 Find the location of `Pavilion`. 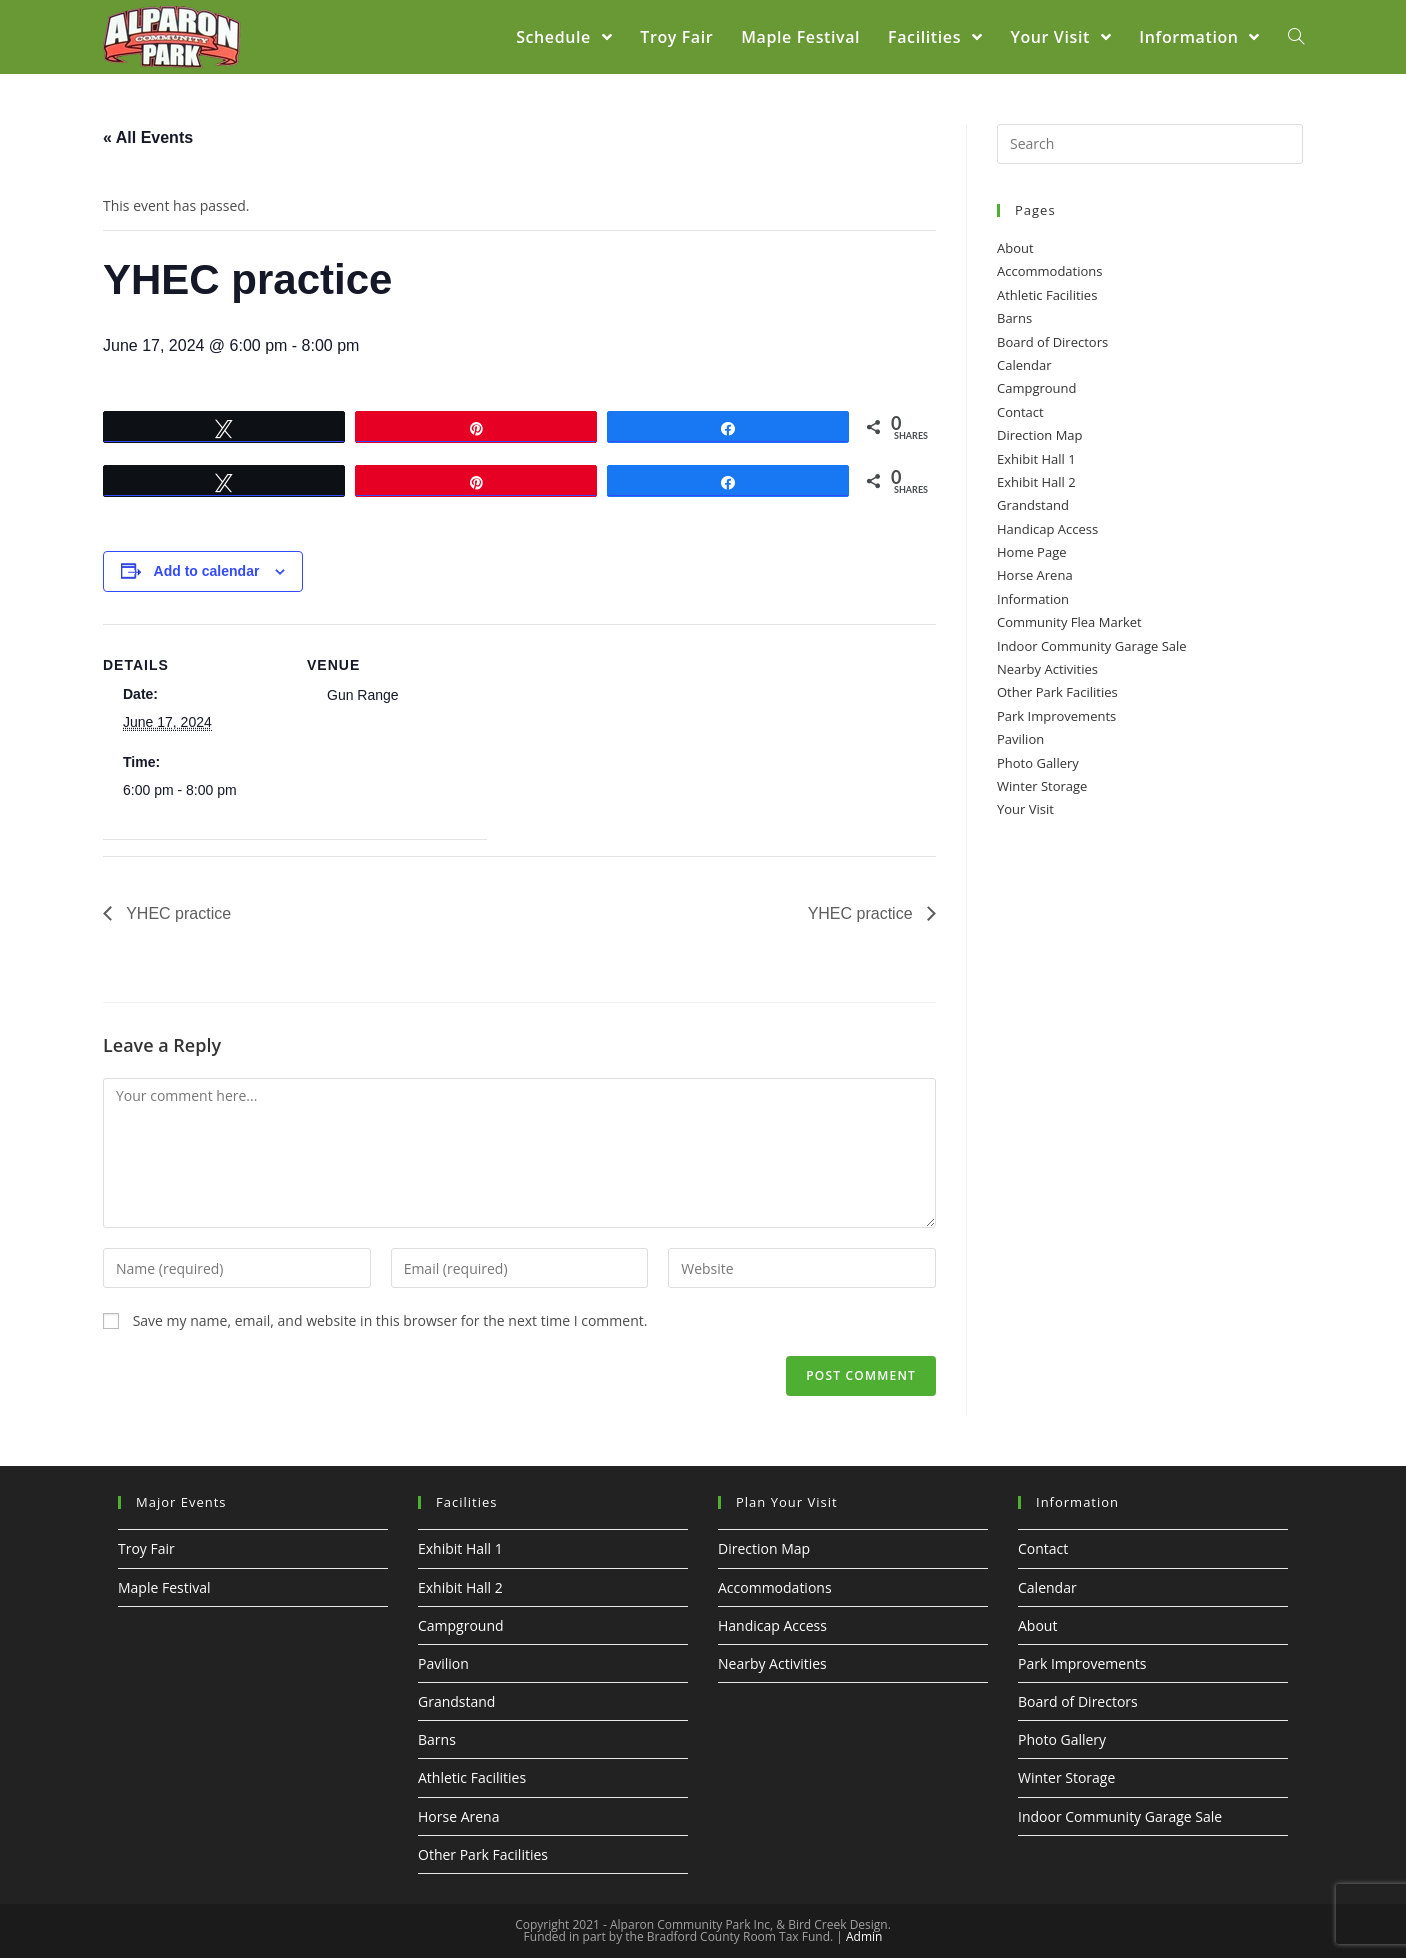

Pavilion is located at coordinates (1020, 739).